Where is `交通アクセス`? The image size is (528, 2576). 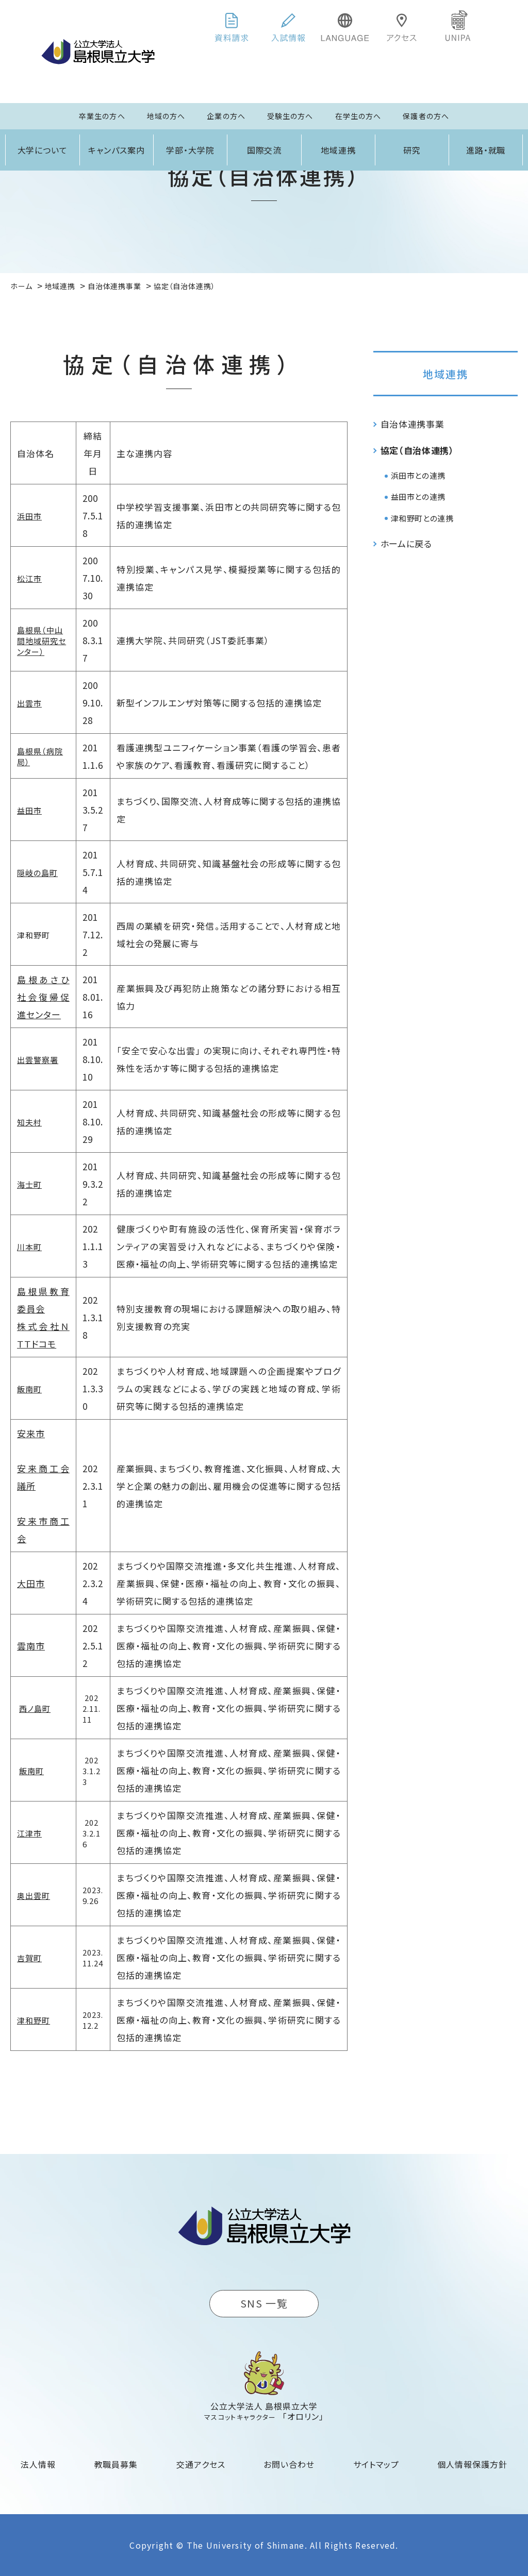 交通アクセス is located at coordinates (200, 2464).